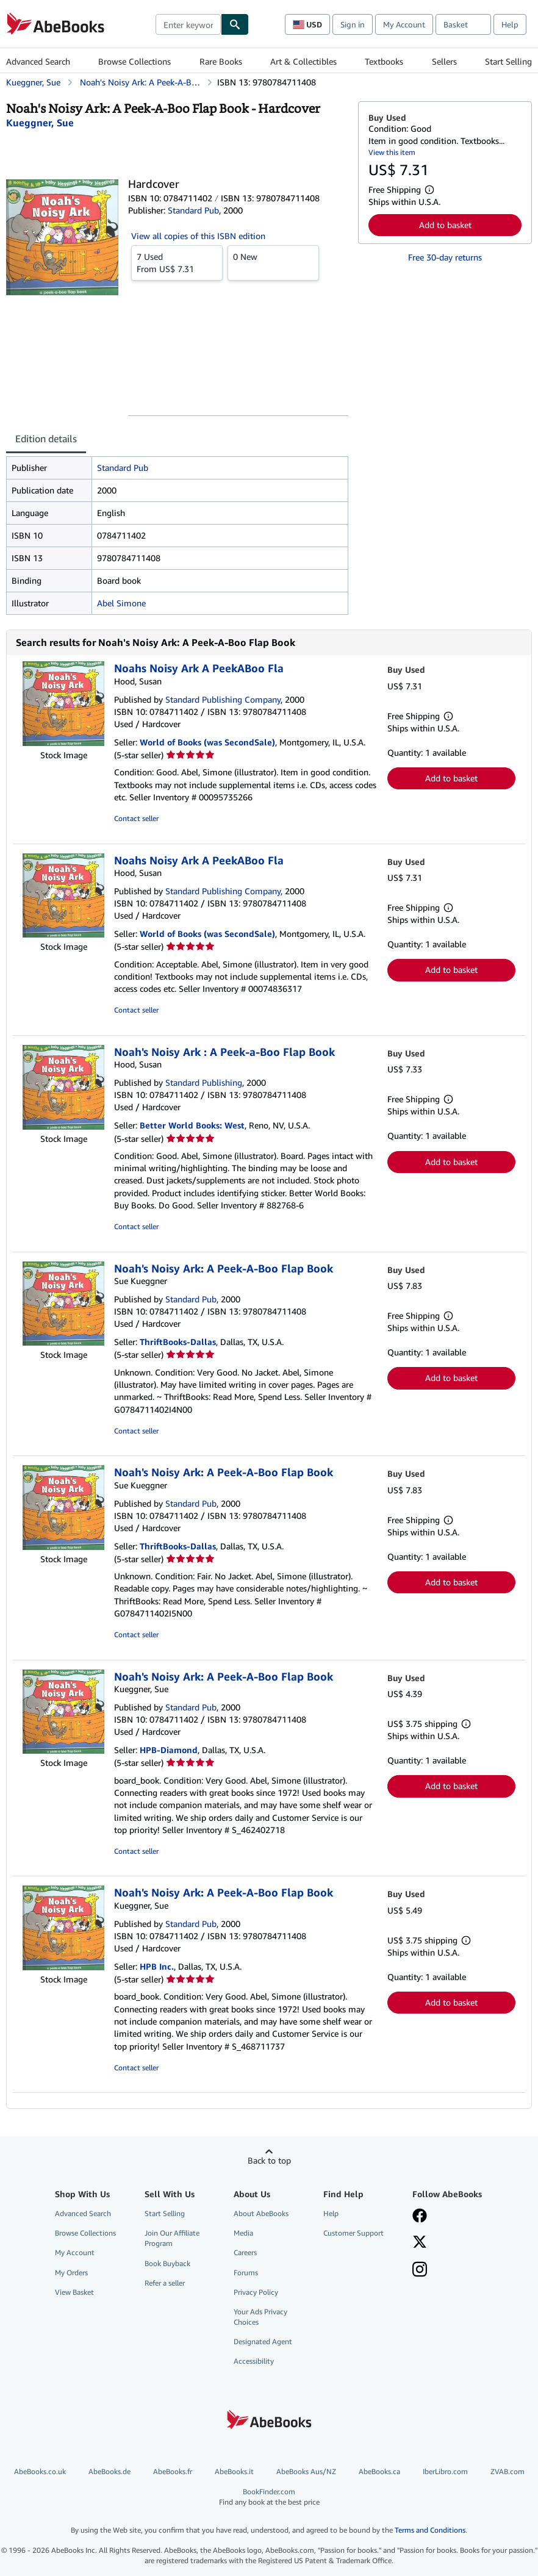 The image size is (538, 2576). I want to click on Back to top, so click(269, 2160).